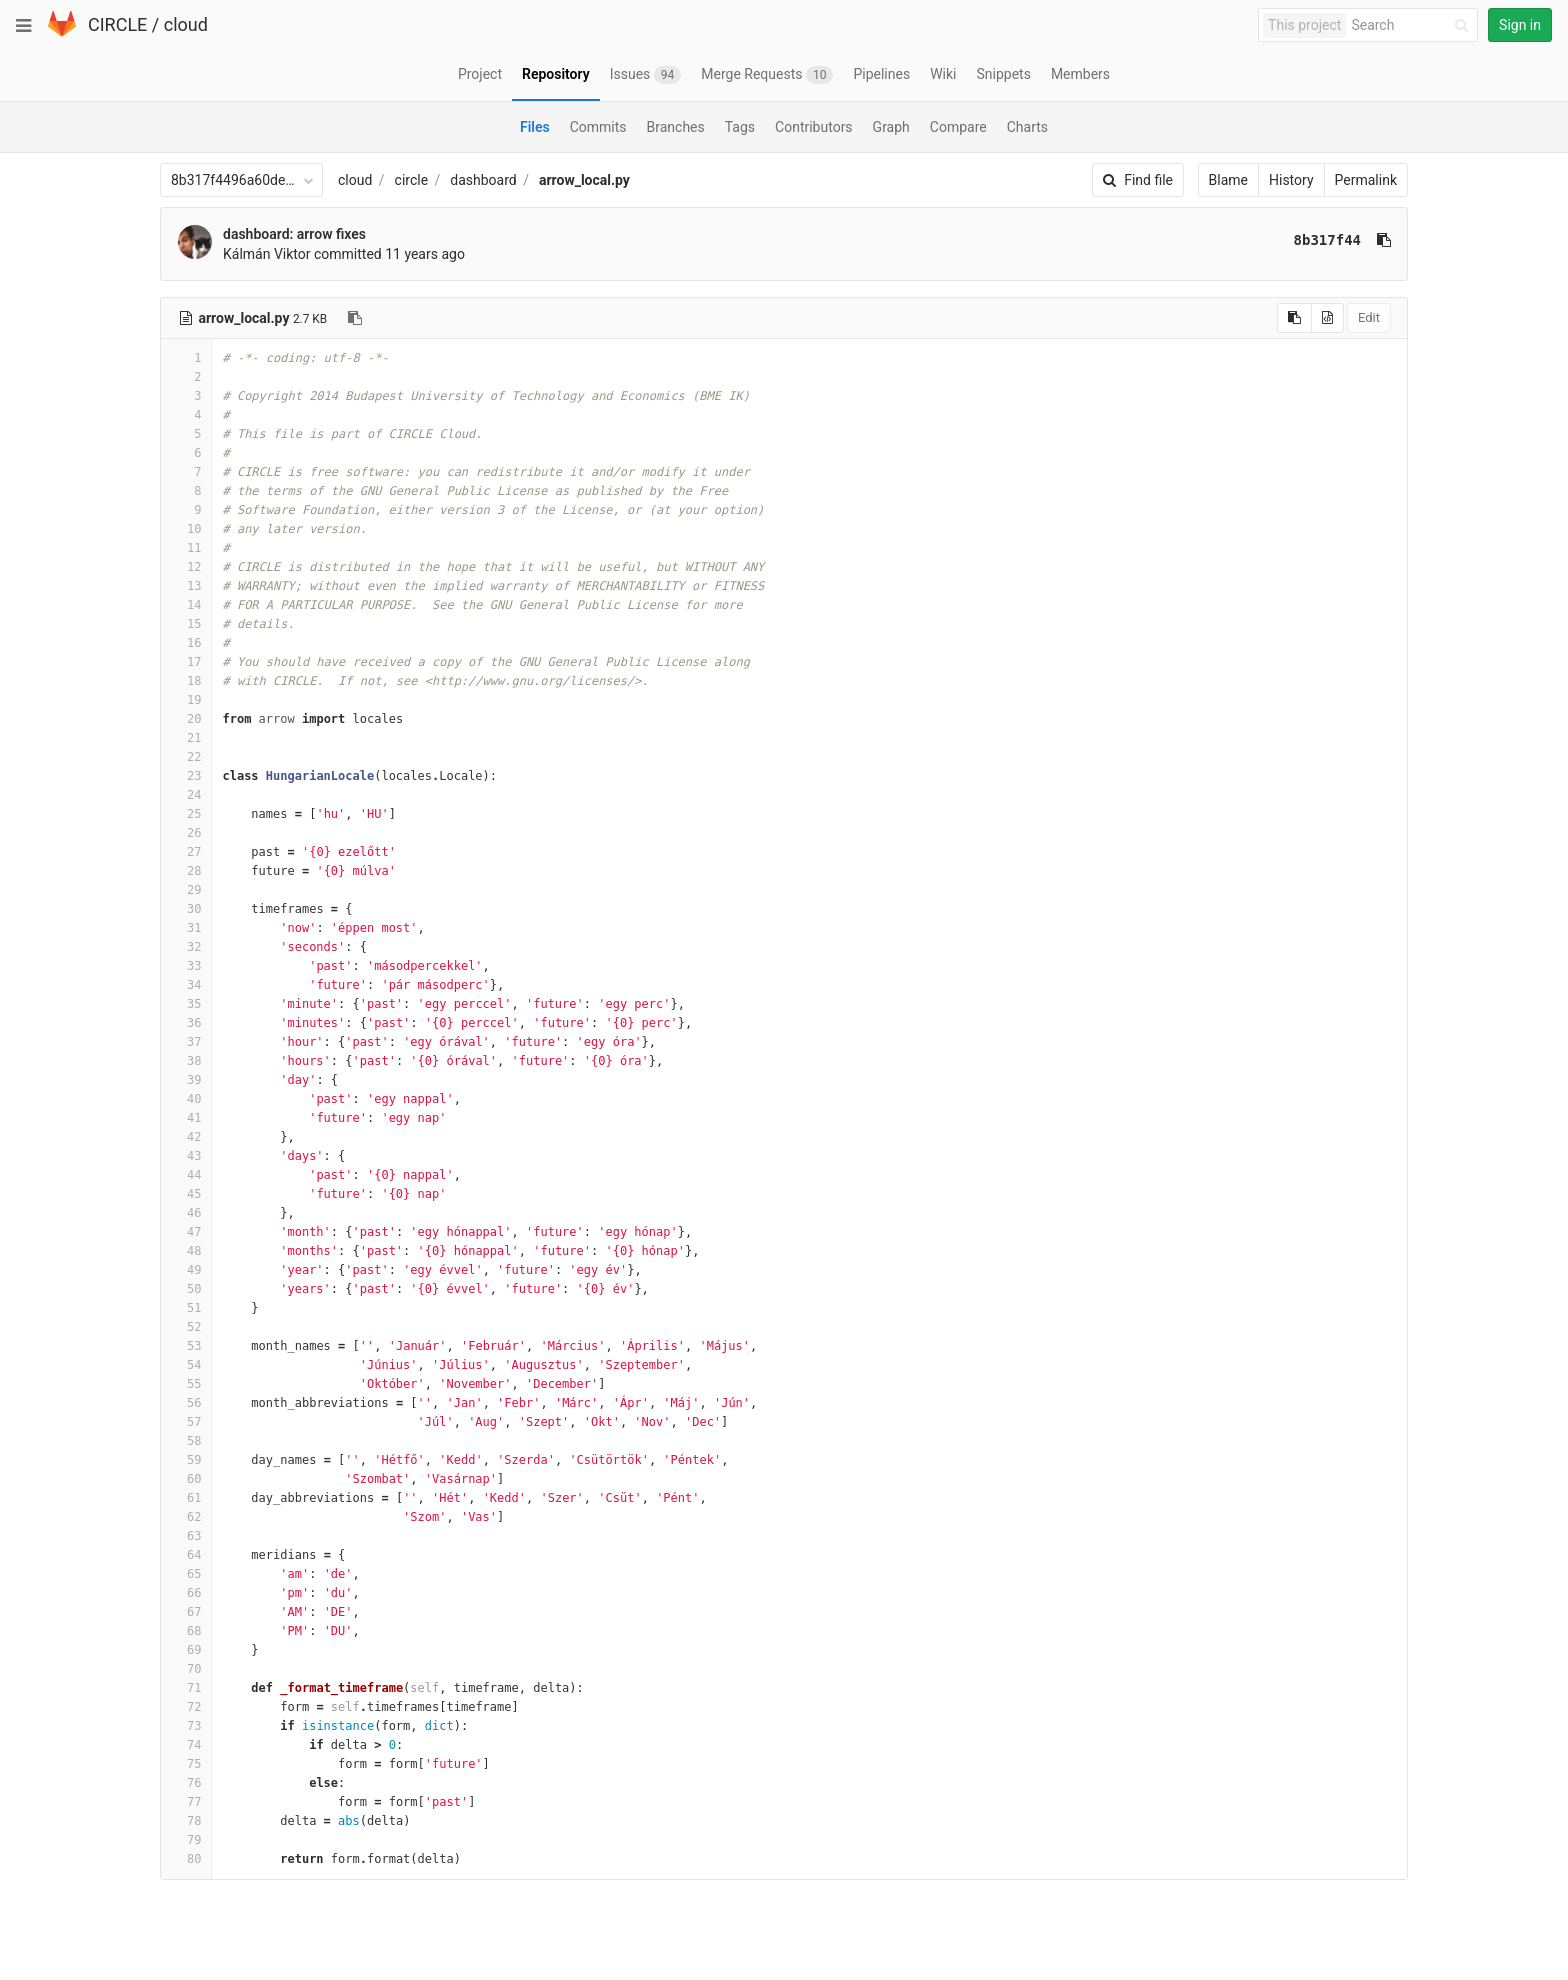 Image resolution: width=1568 pixels, height=1980 pixels. Describe the element at coordinates (186, 1574) in the screenshot. I see `65` at that location.